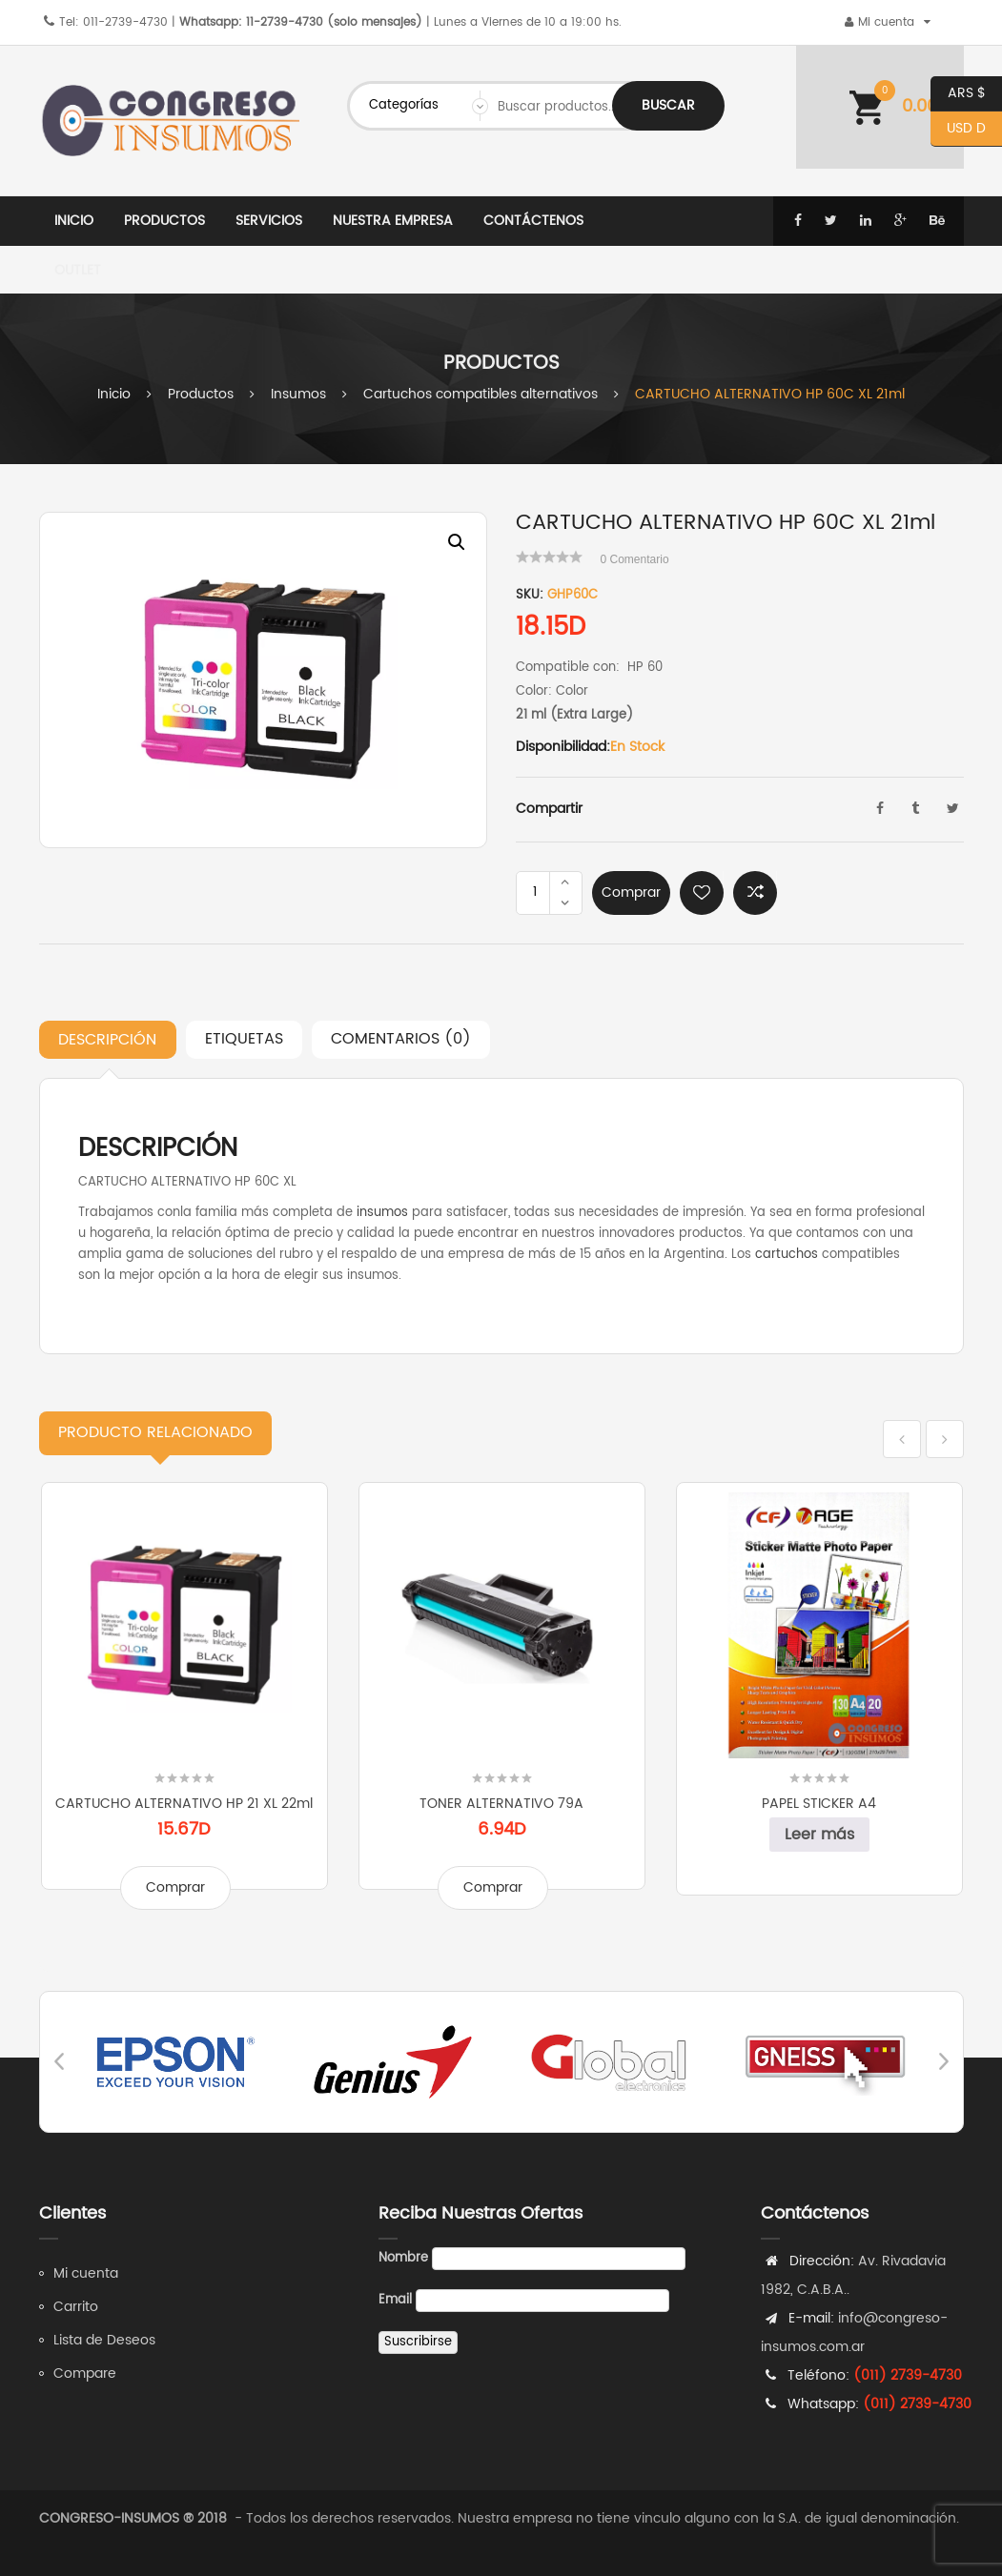 The width and height of the screenshot is (1002, 2576). I want to click on cartuchos, so click(786, 1255).